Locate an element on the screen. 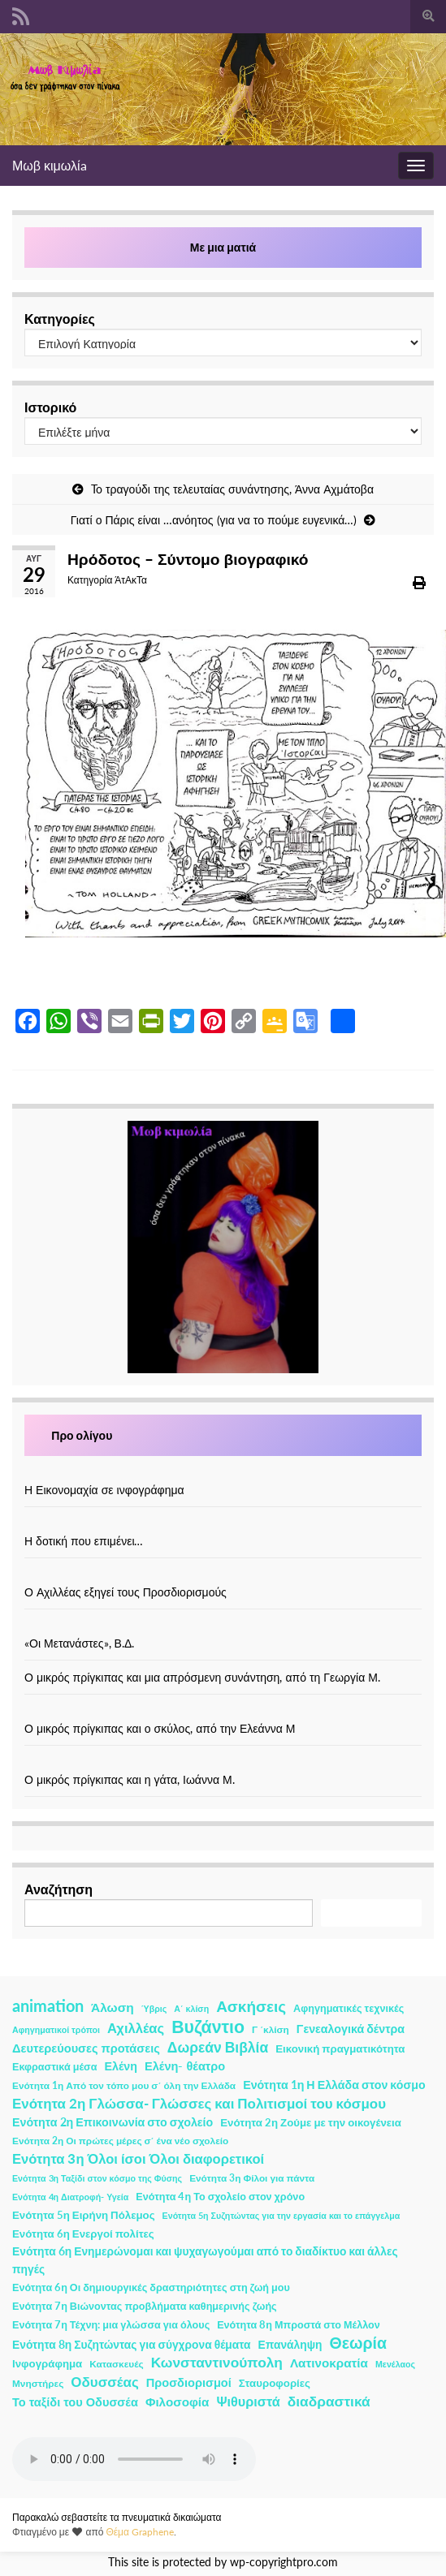 The width and height of the screenshot is (446, 2576). Ενότητα 7η Βιώνοντας προβλήματα καθημερινής ζωής [Ενότητα 7η Βιώνοντας προβλήματα καθημερινής ζωής (3 στοιχεία)] is located at coordinates (144, 2306).